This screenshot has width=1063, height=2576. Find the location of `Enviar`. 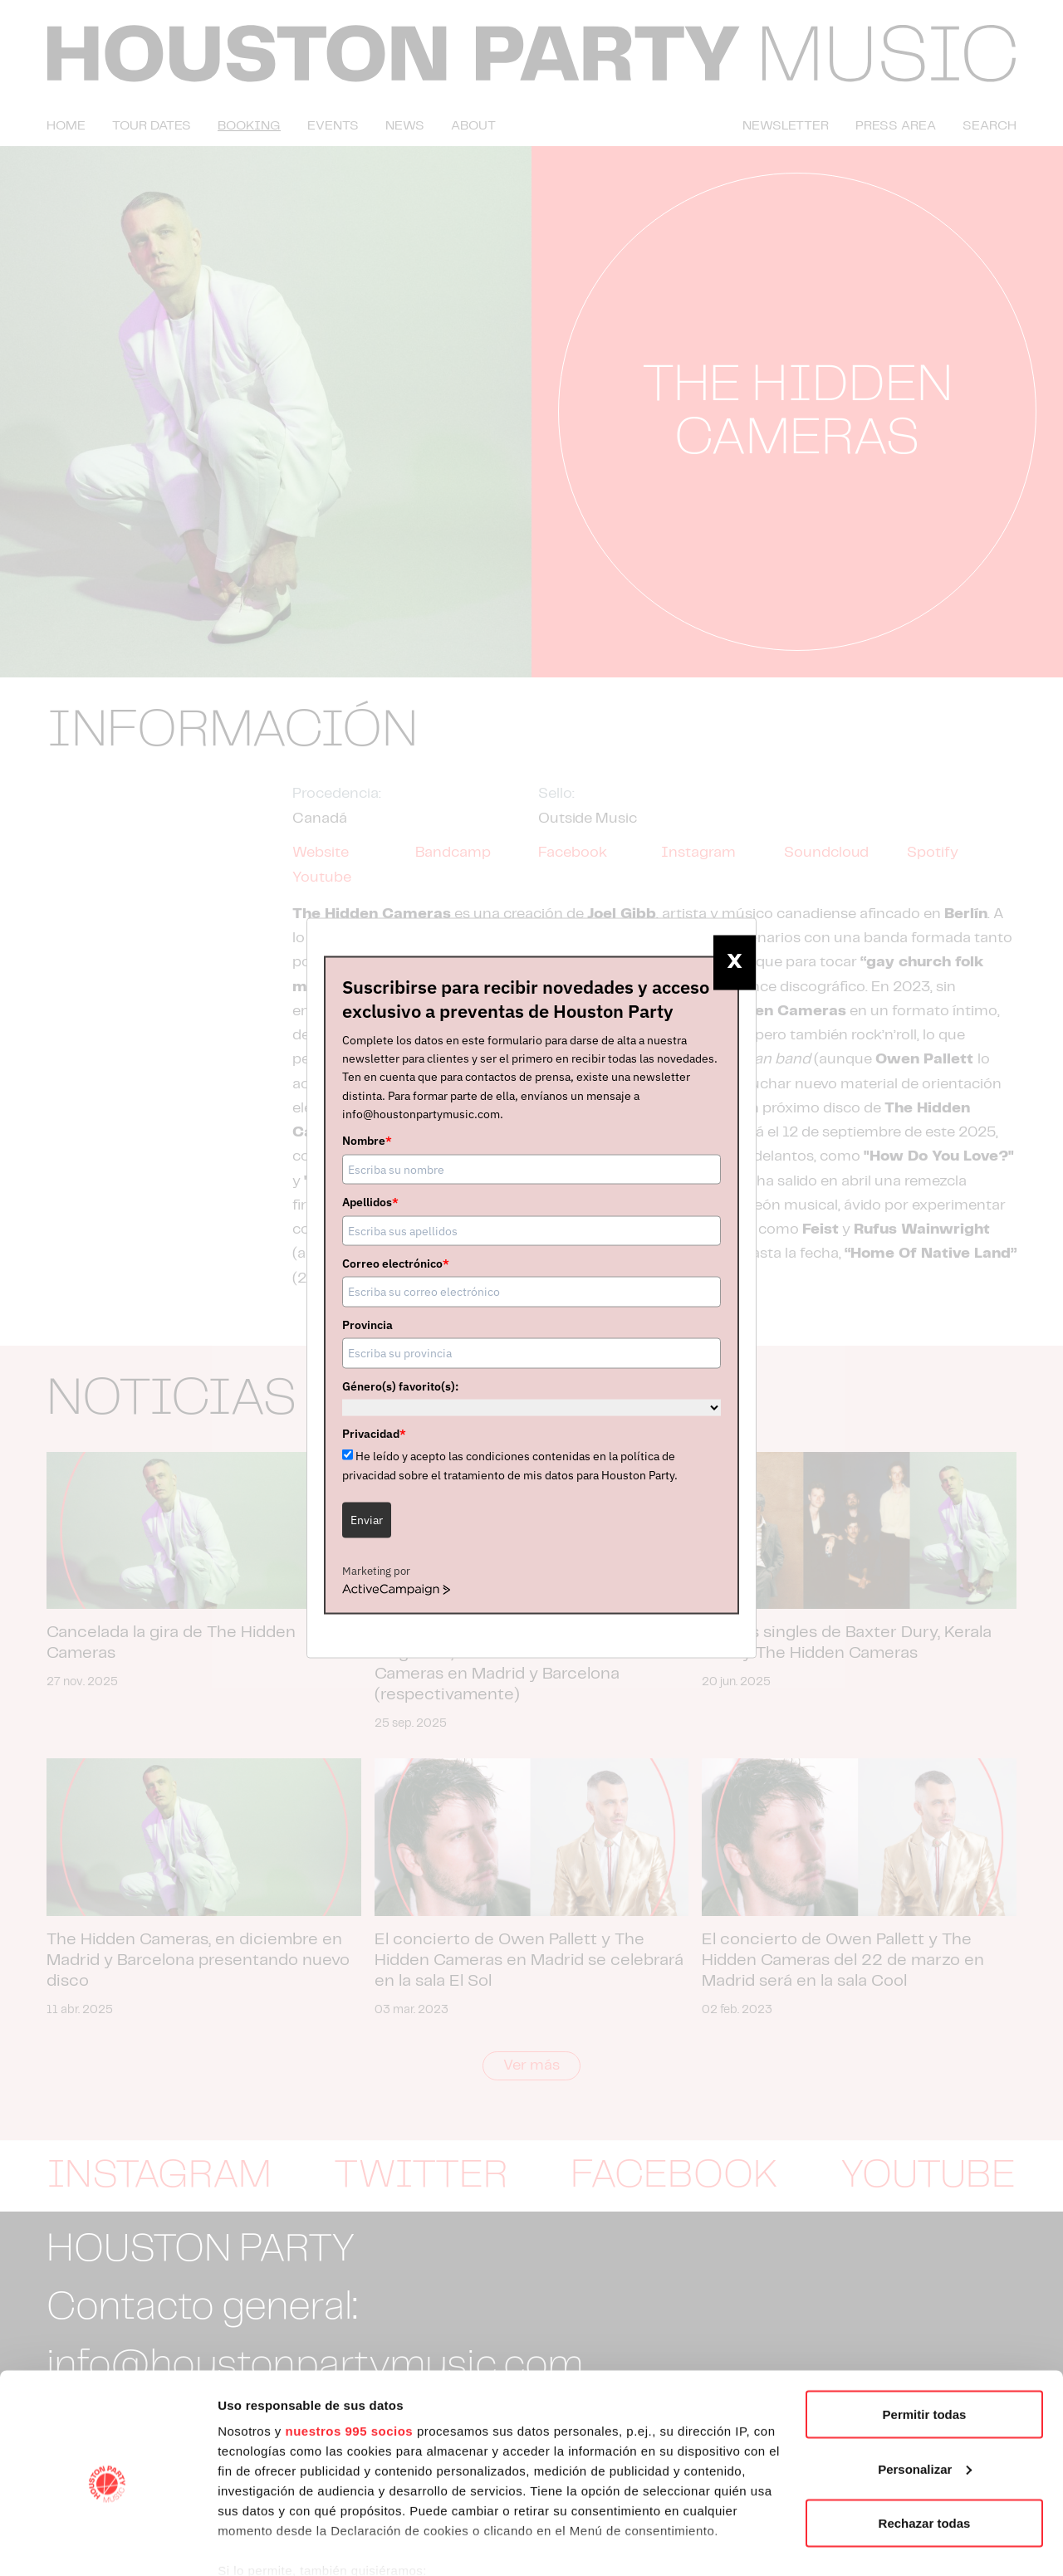

Enviar is located at coordinates (366, 1520).